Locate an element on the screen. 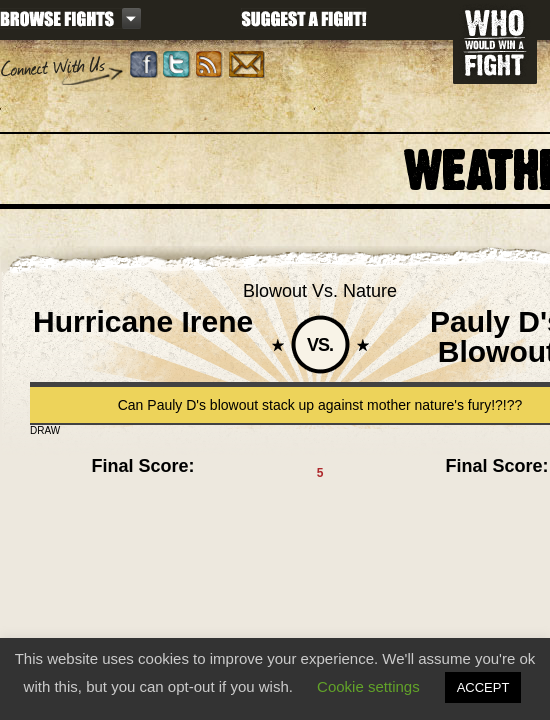 The width and height of the screenshot is (550, 720). Cookie settings [button] is located at coordinates (368, 686).